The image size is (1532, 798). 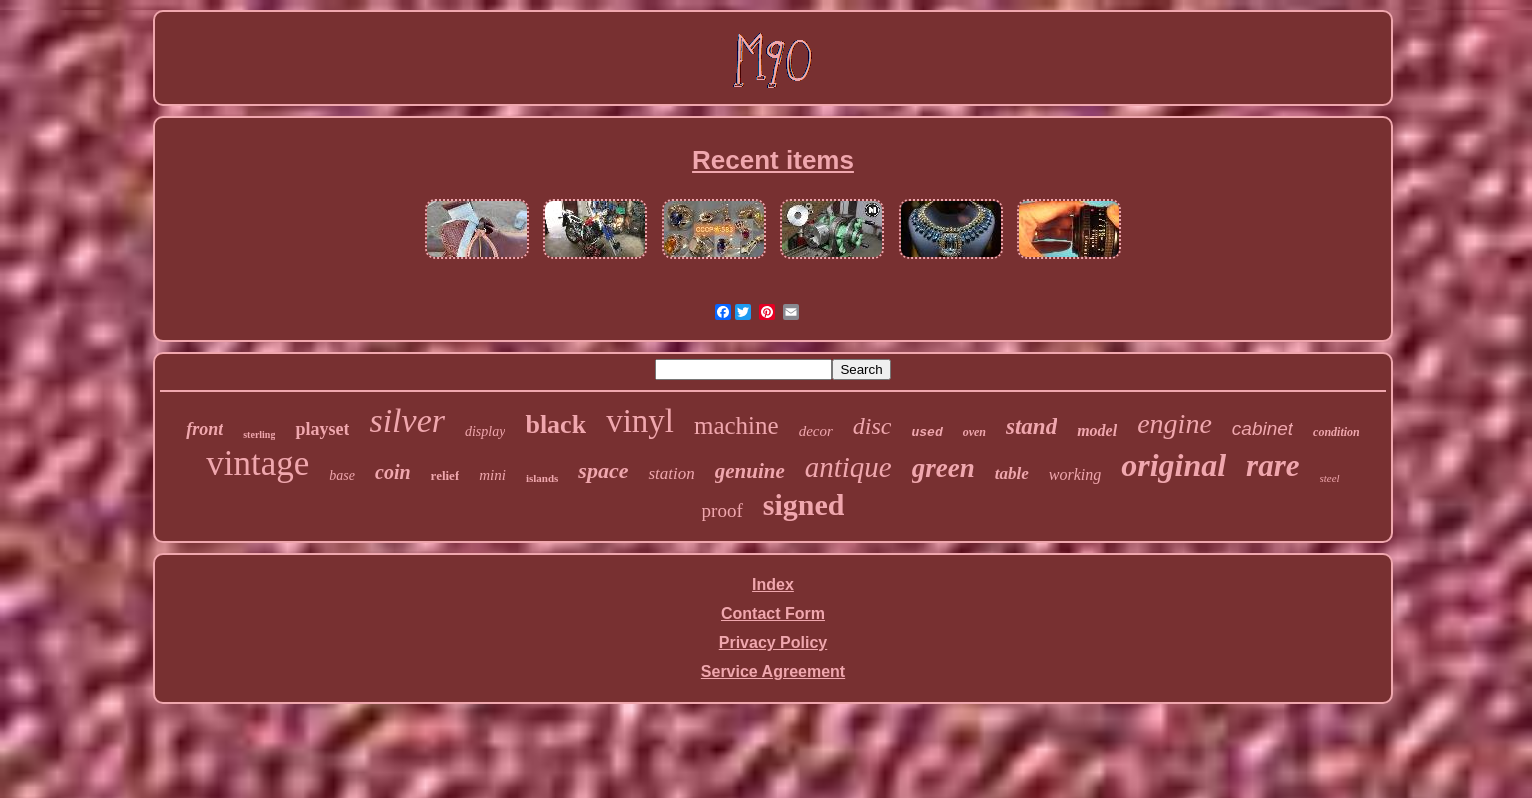 What do you see at coordinates (750, 471) in the screenshot?
I see `genuine` at bounding box center [750, 471].